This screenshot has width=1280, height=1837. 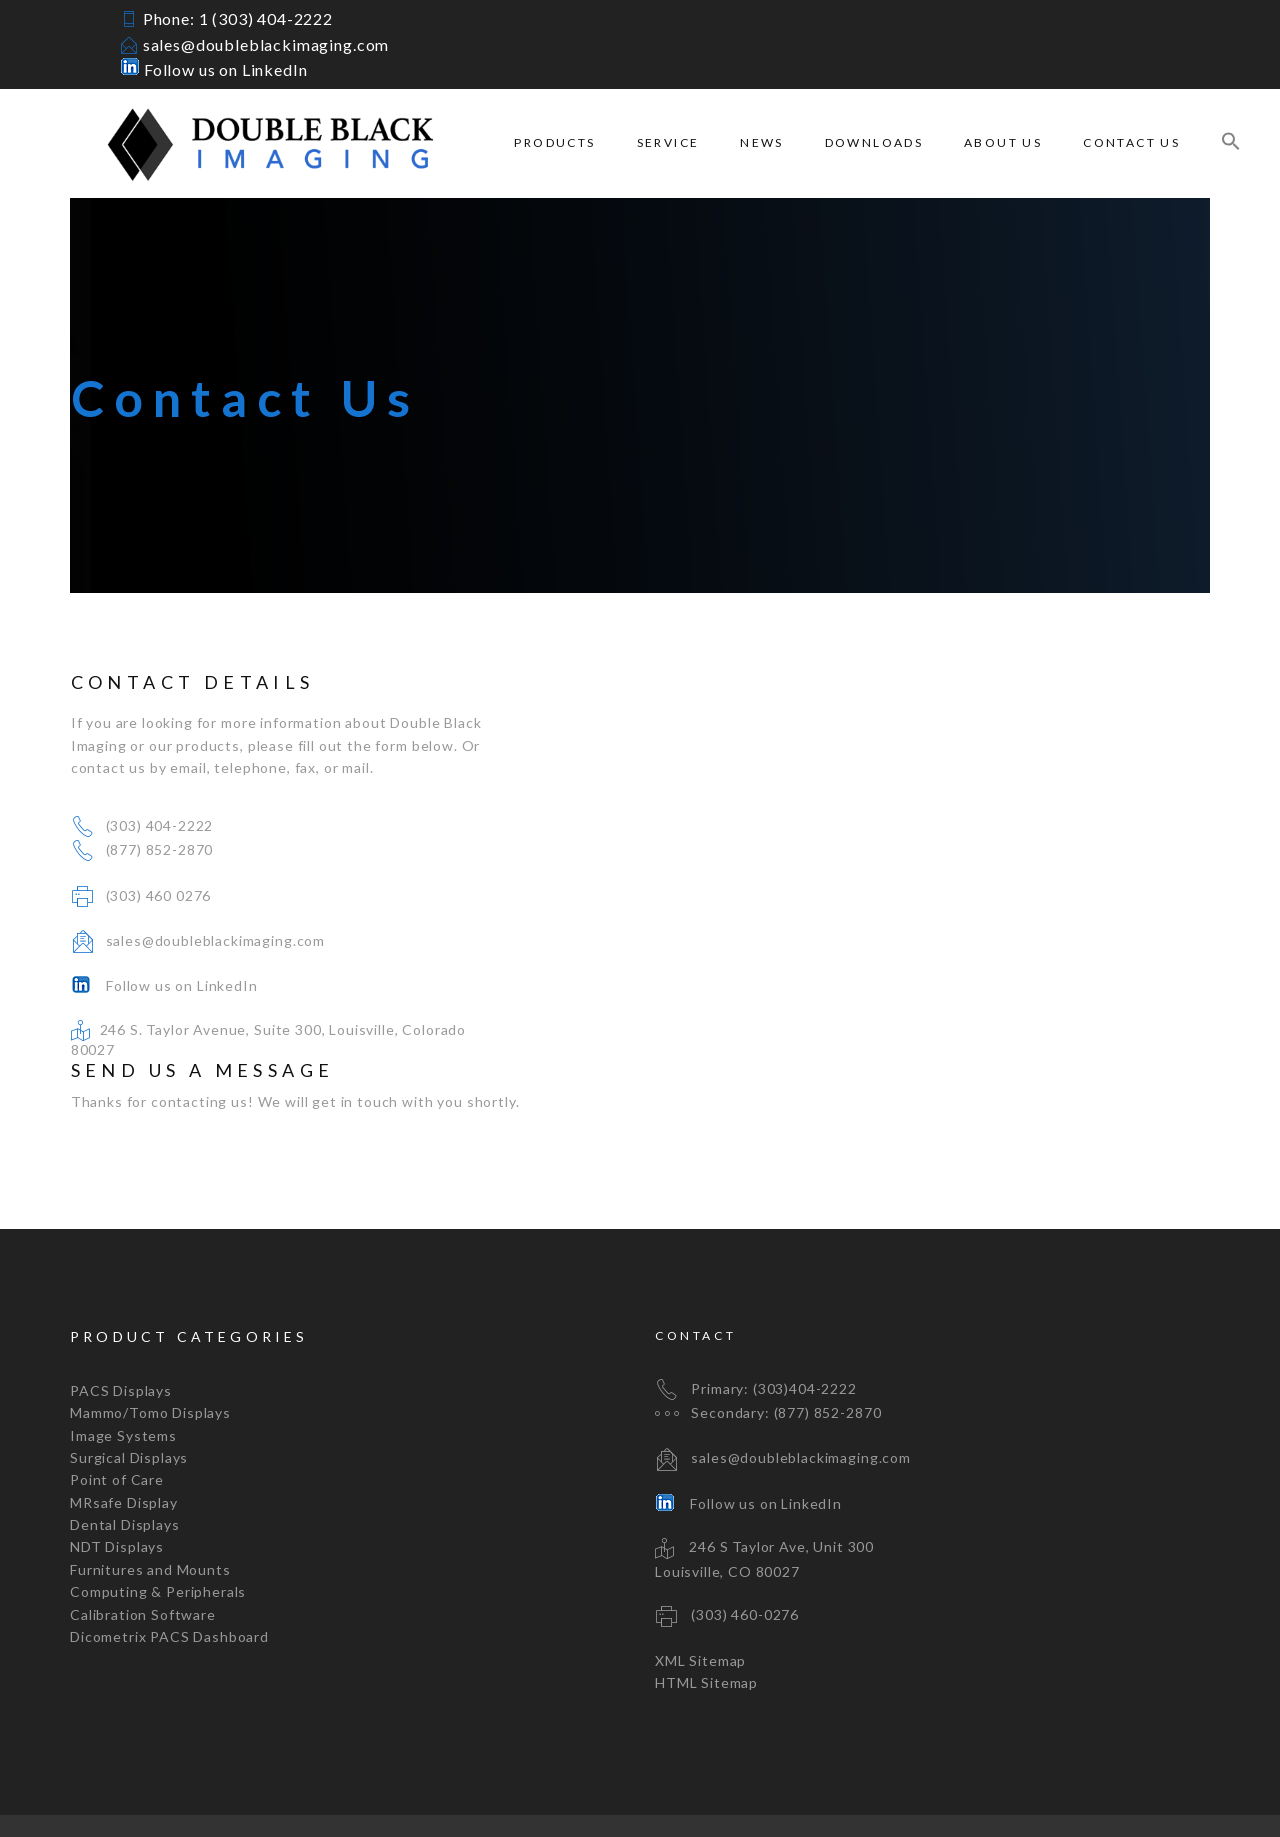 I want to click on NDT Displays, so click(x=117, y=1494).